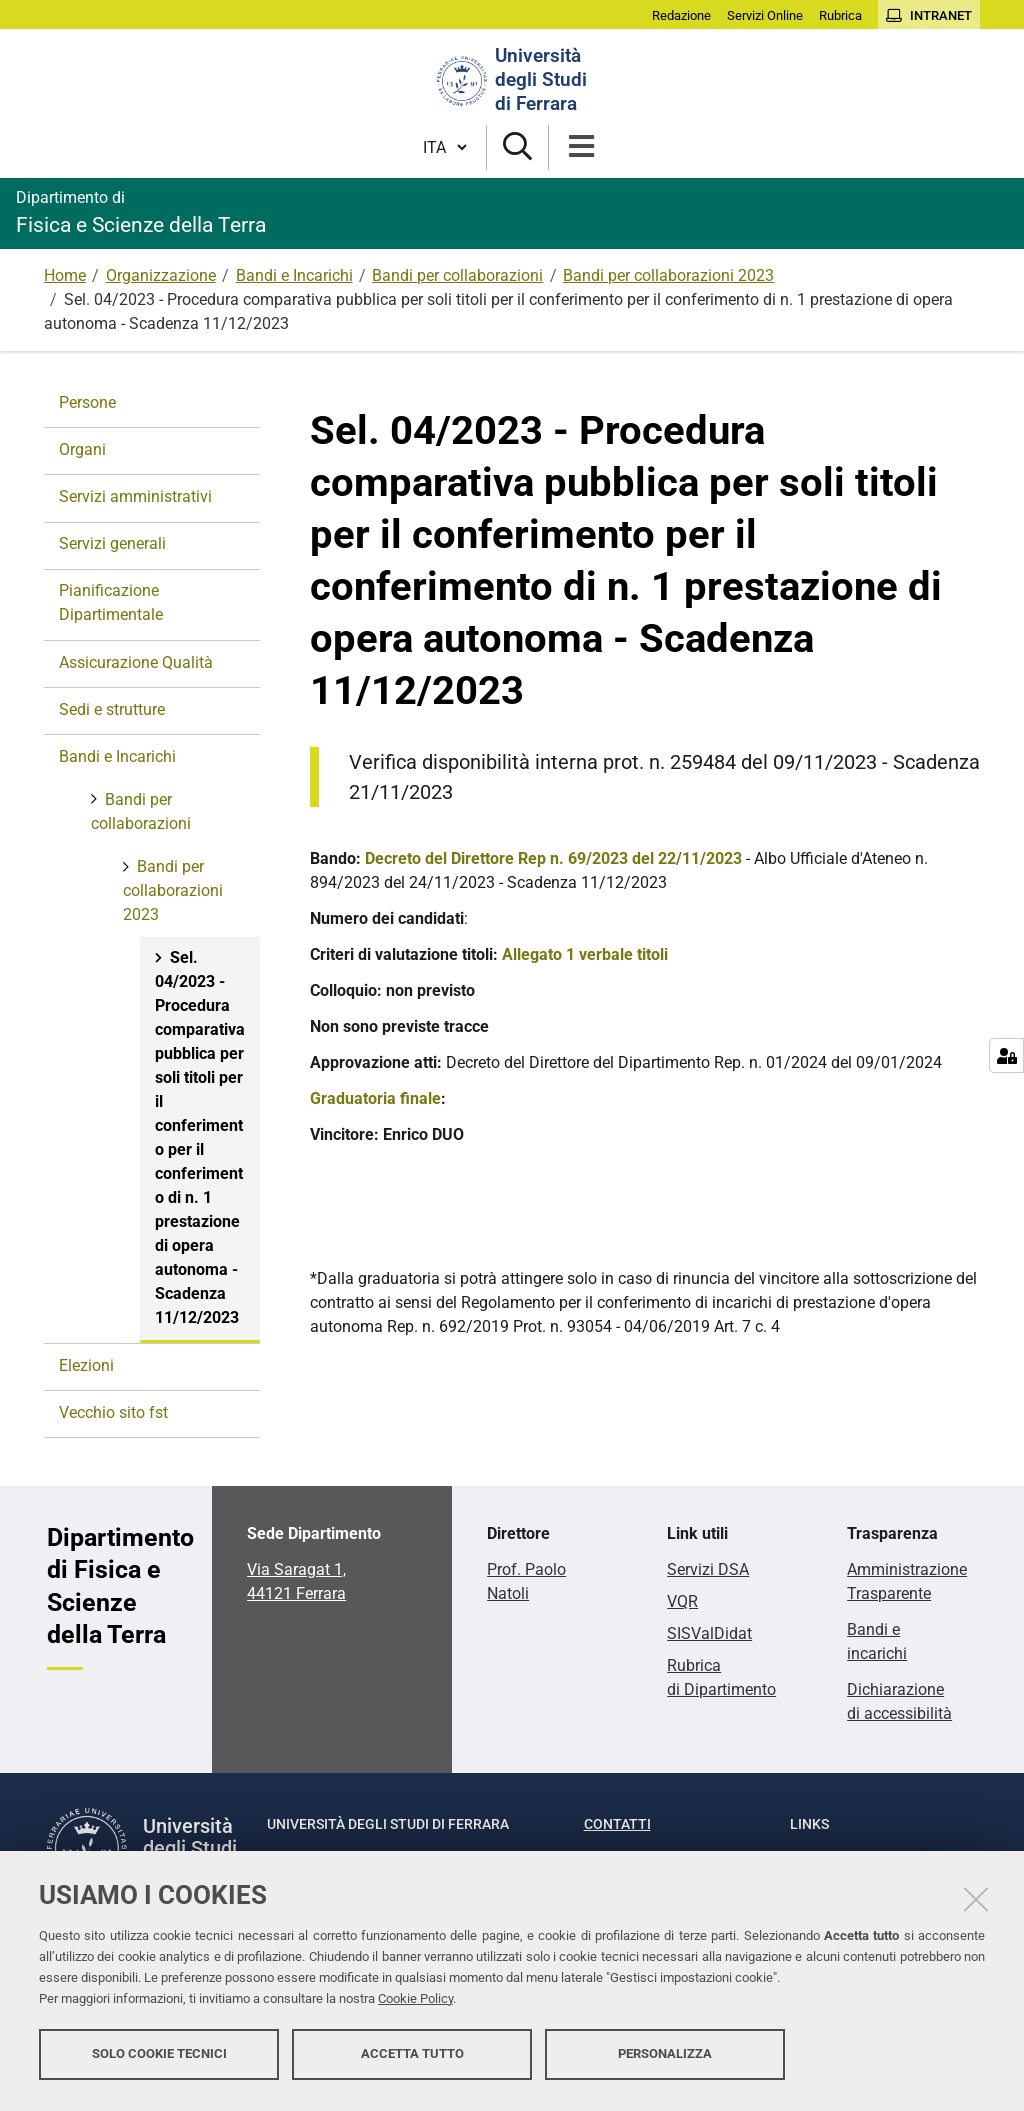 The image size is (1024, 2111). I want to click on Bandi per collaborazioni 2023, so click(668, 275).